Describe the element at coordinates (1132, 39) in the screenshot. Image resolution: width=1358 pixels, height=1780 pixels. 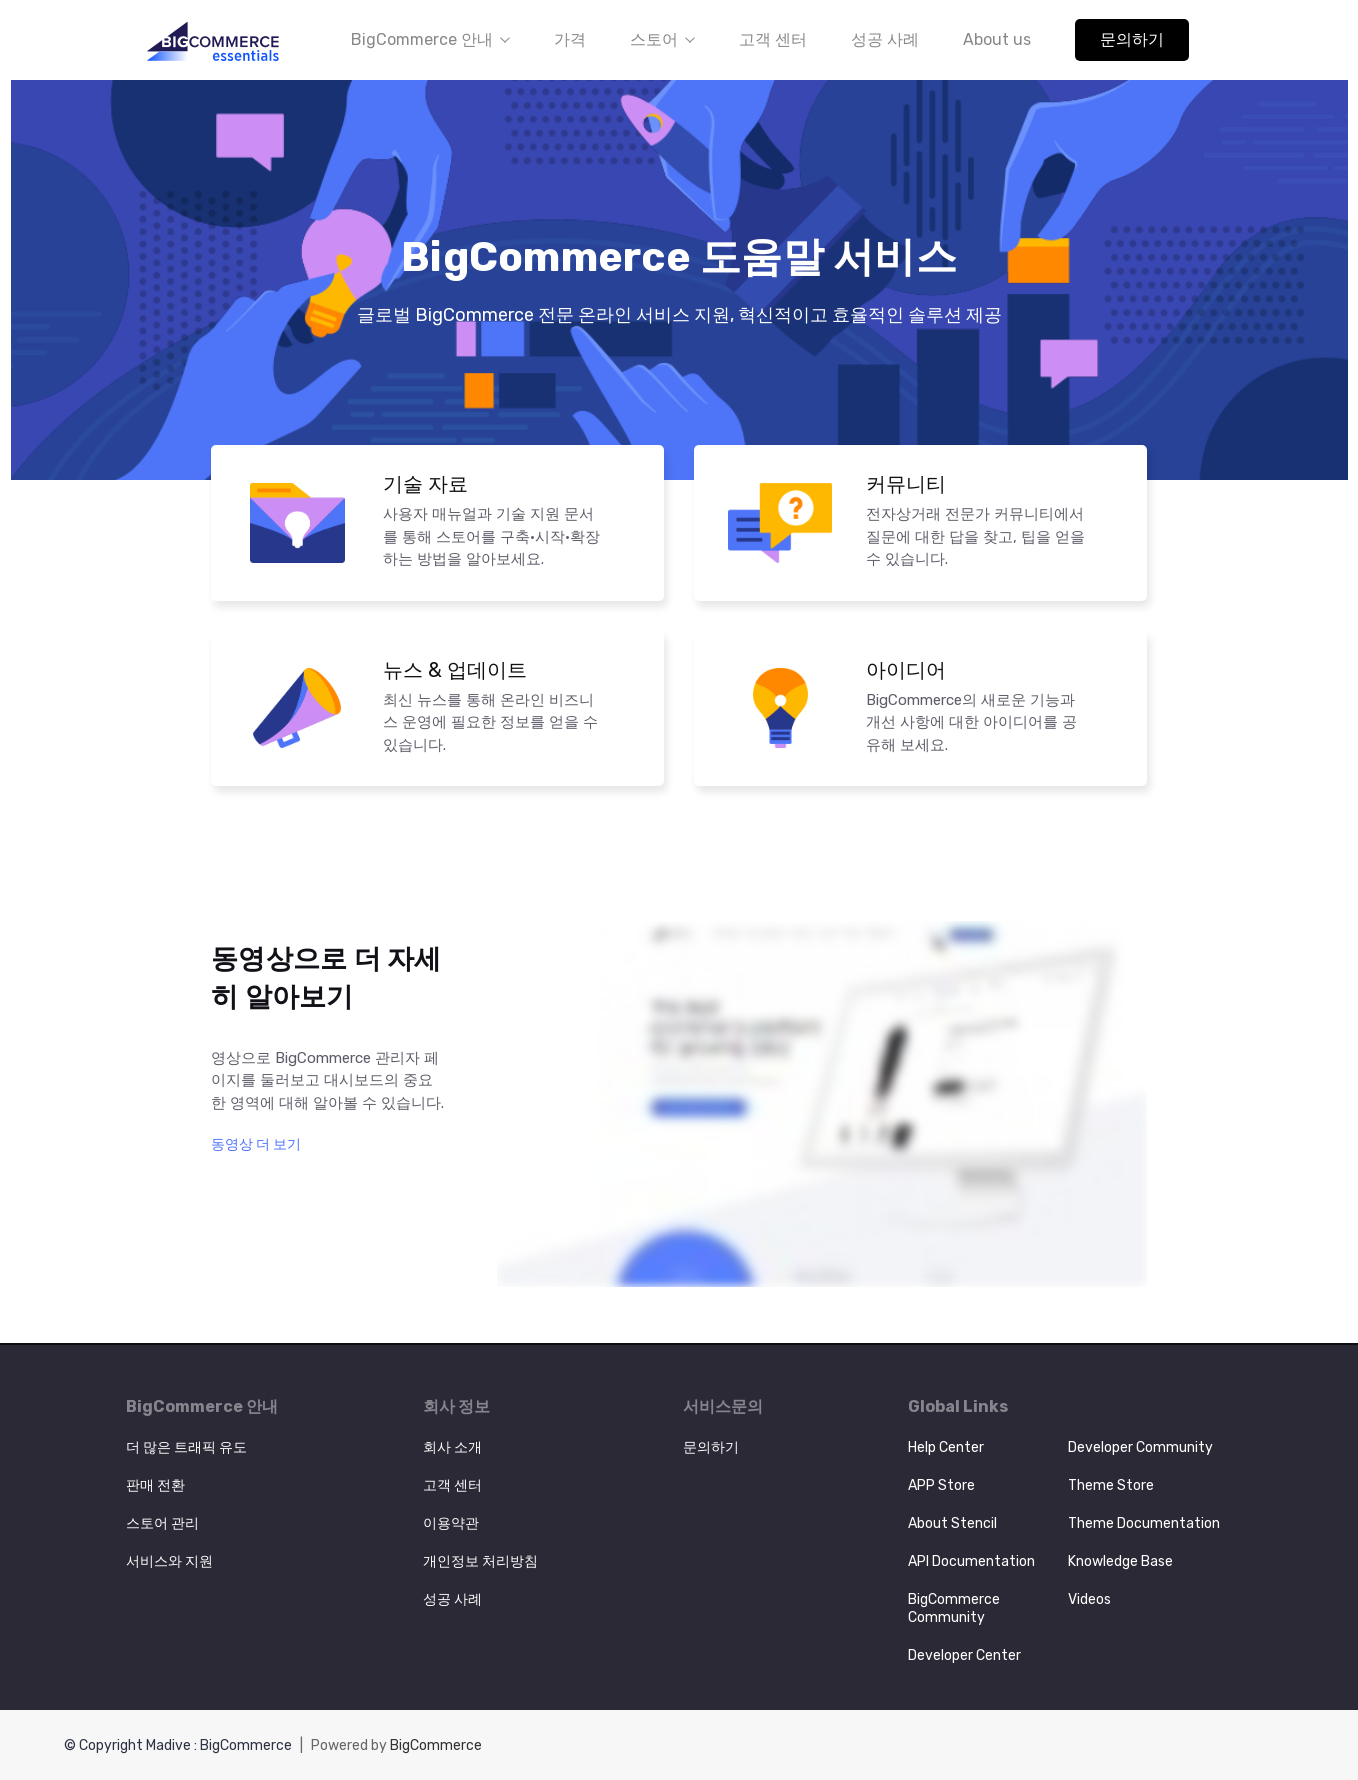
I see `문의하기` at that location.